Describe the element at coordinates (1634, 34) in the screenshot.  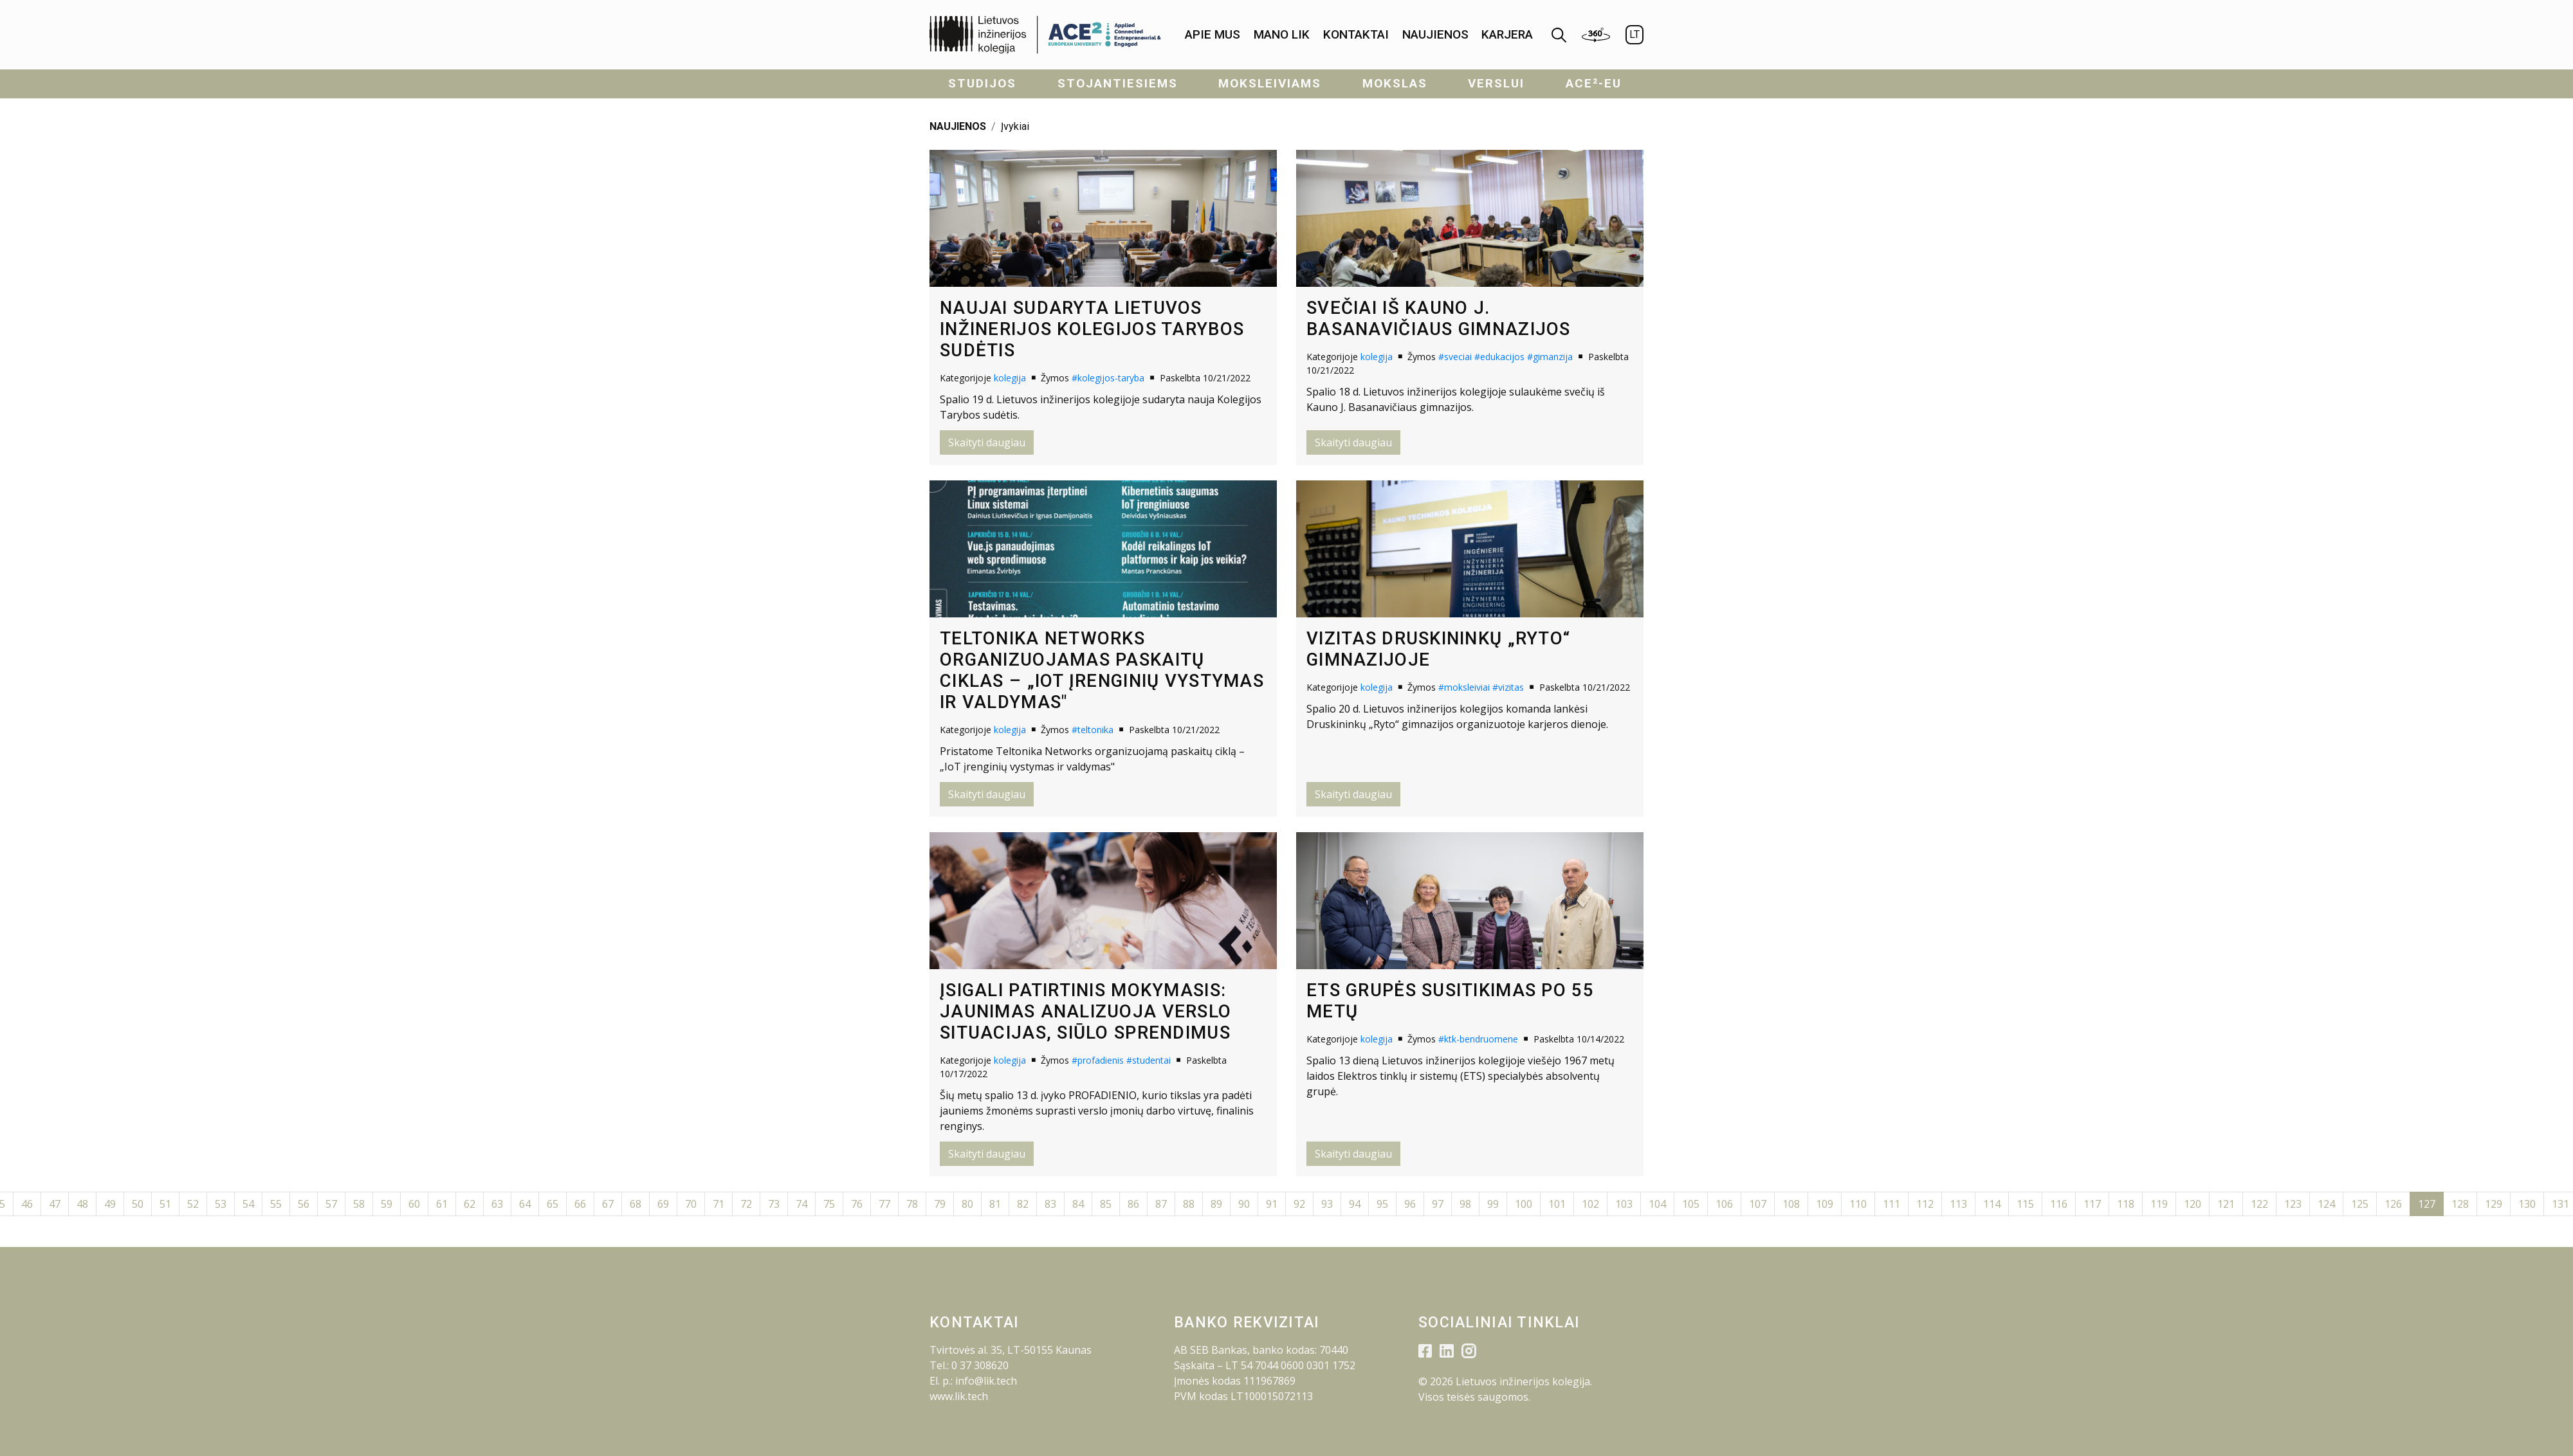
I see `LT [menuitem]` at that location.